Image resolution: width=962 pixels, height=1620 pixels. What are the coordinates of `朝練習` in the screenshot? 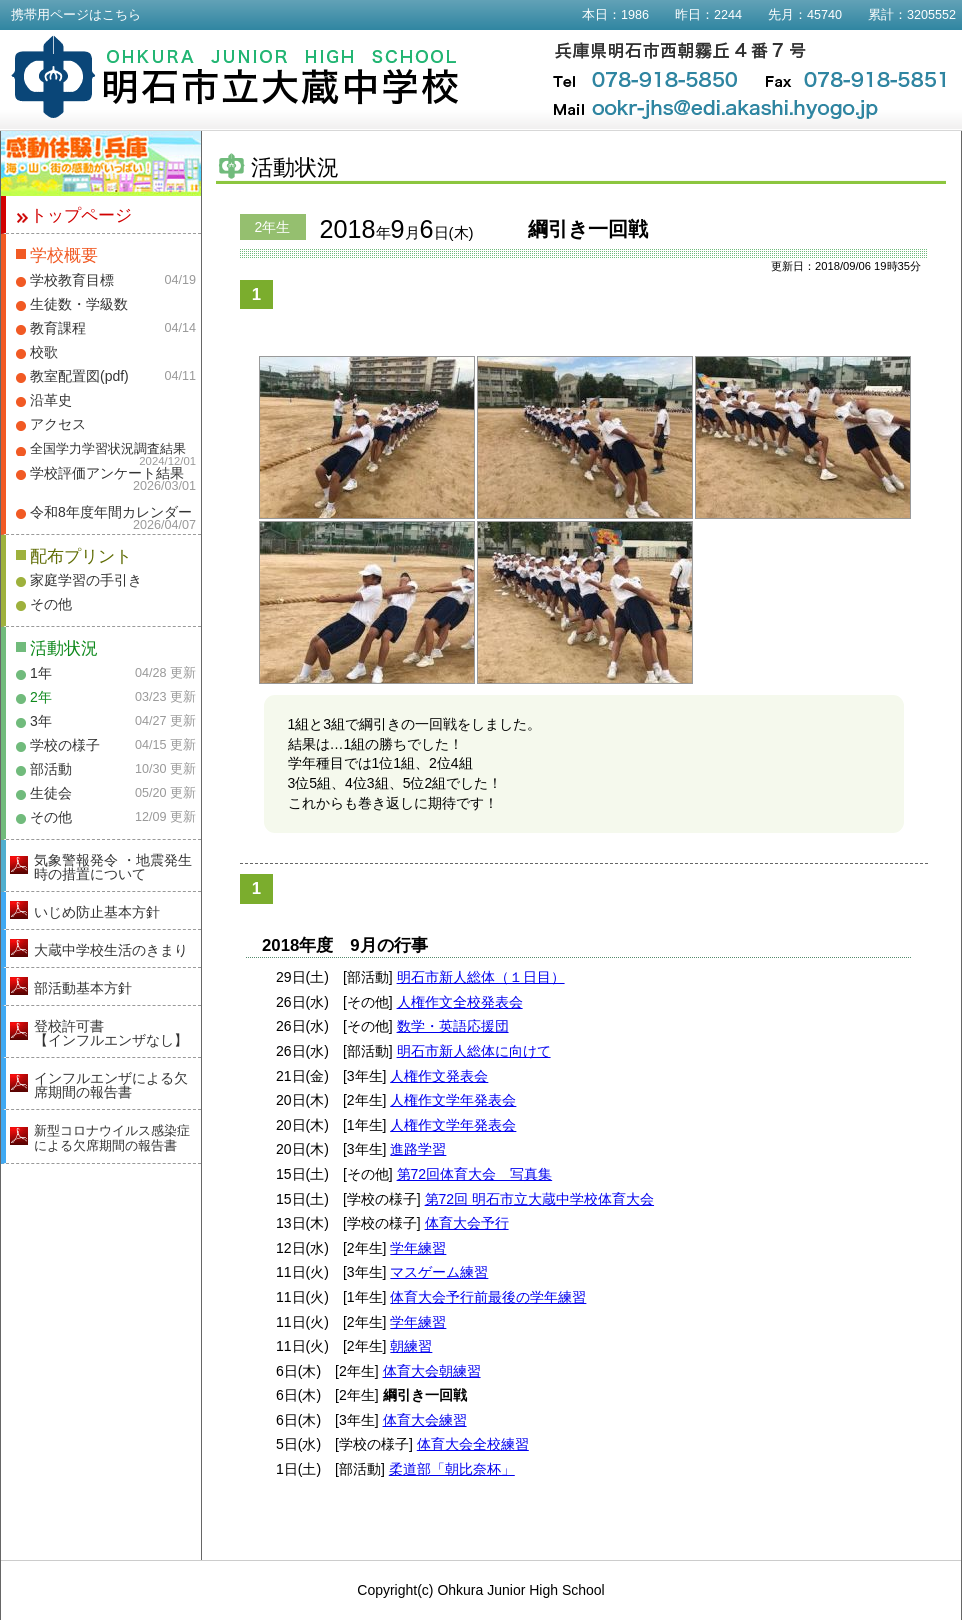 It's located at (411, 1346).